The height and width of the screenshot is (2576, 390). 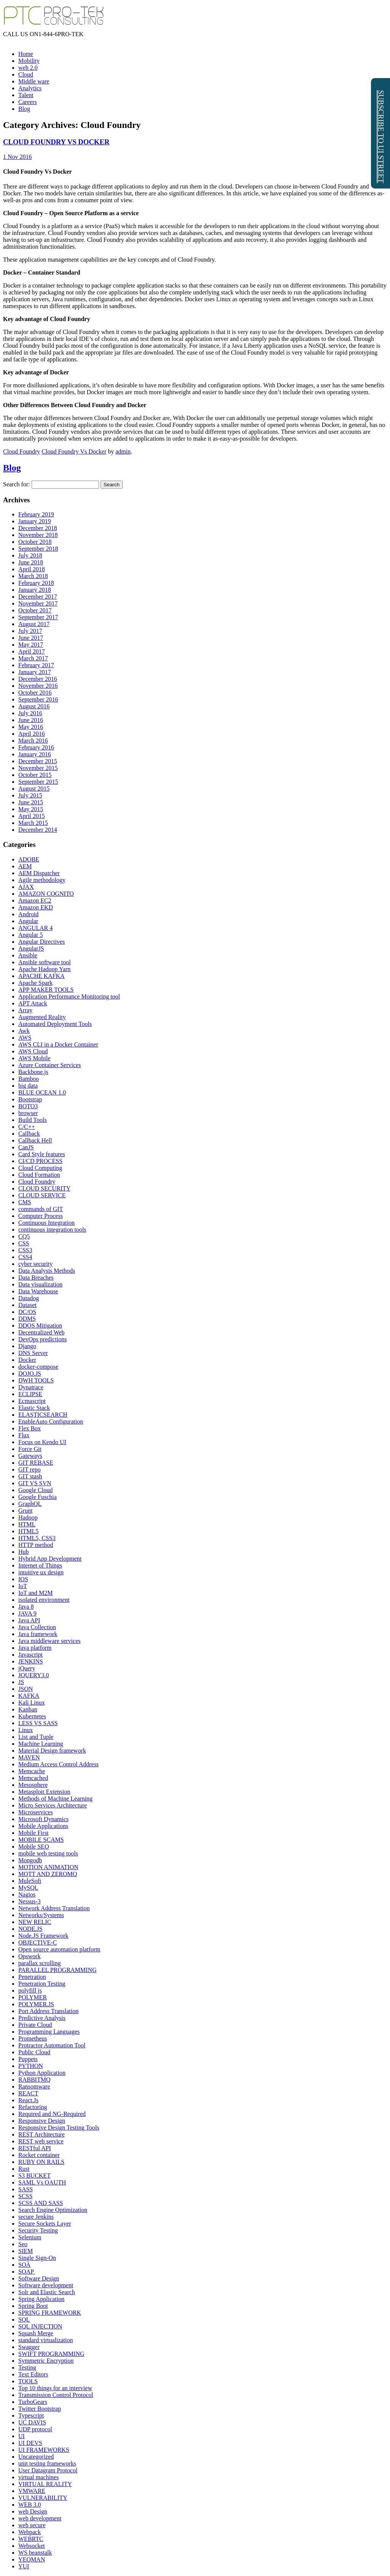 What do you see at coordinates (40, 1565) in the screenshot?
I see `Internet of Things` at bounding box center [40, 1565].